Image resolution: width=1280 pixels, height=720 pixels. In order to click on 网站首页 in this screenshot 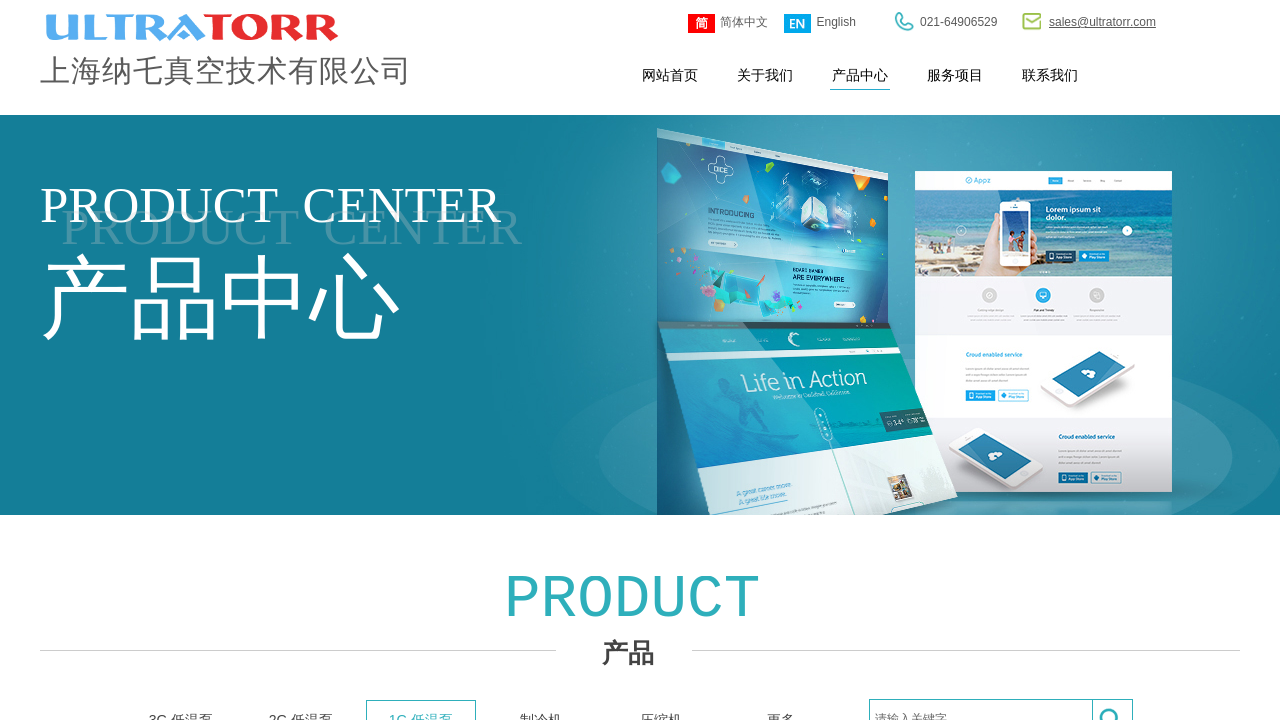, I will do `click(670, 75)`.